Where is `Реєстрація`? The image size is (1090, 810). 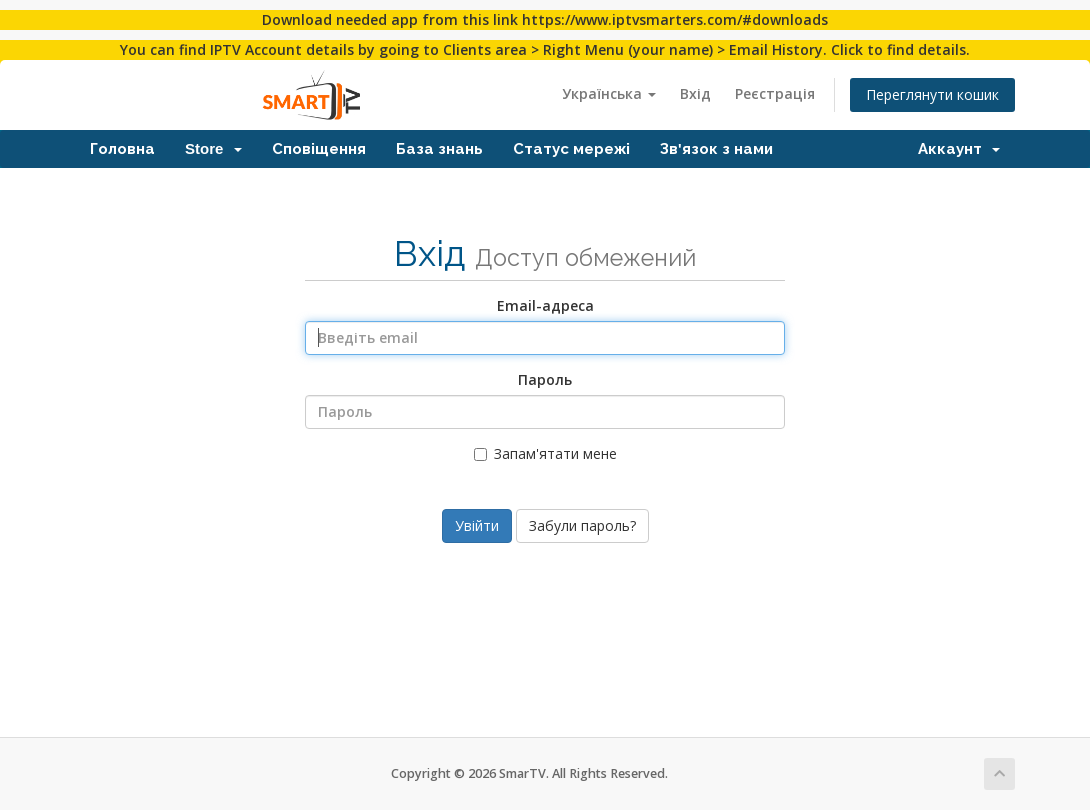
Реєстрація is located at coordinates (775, 93).